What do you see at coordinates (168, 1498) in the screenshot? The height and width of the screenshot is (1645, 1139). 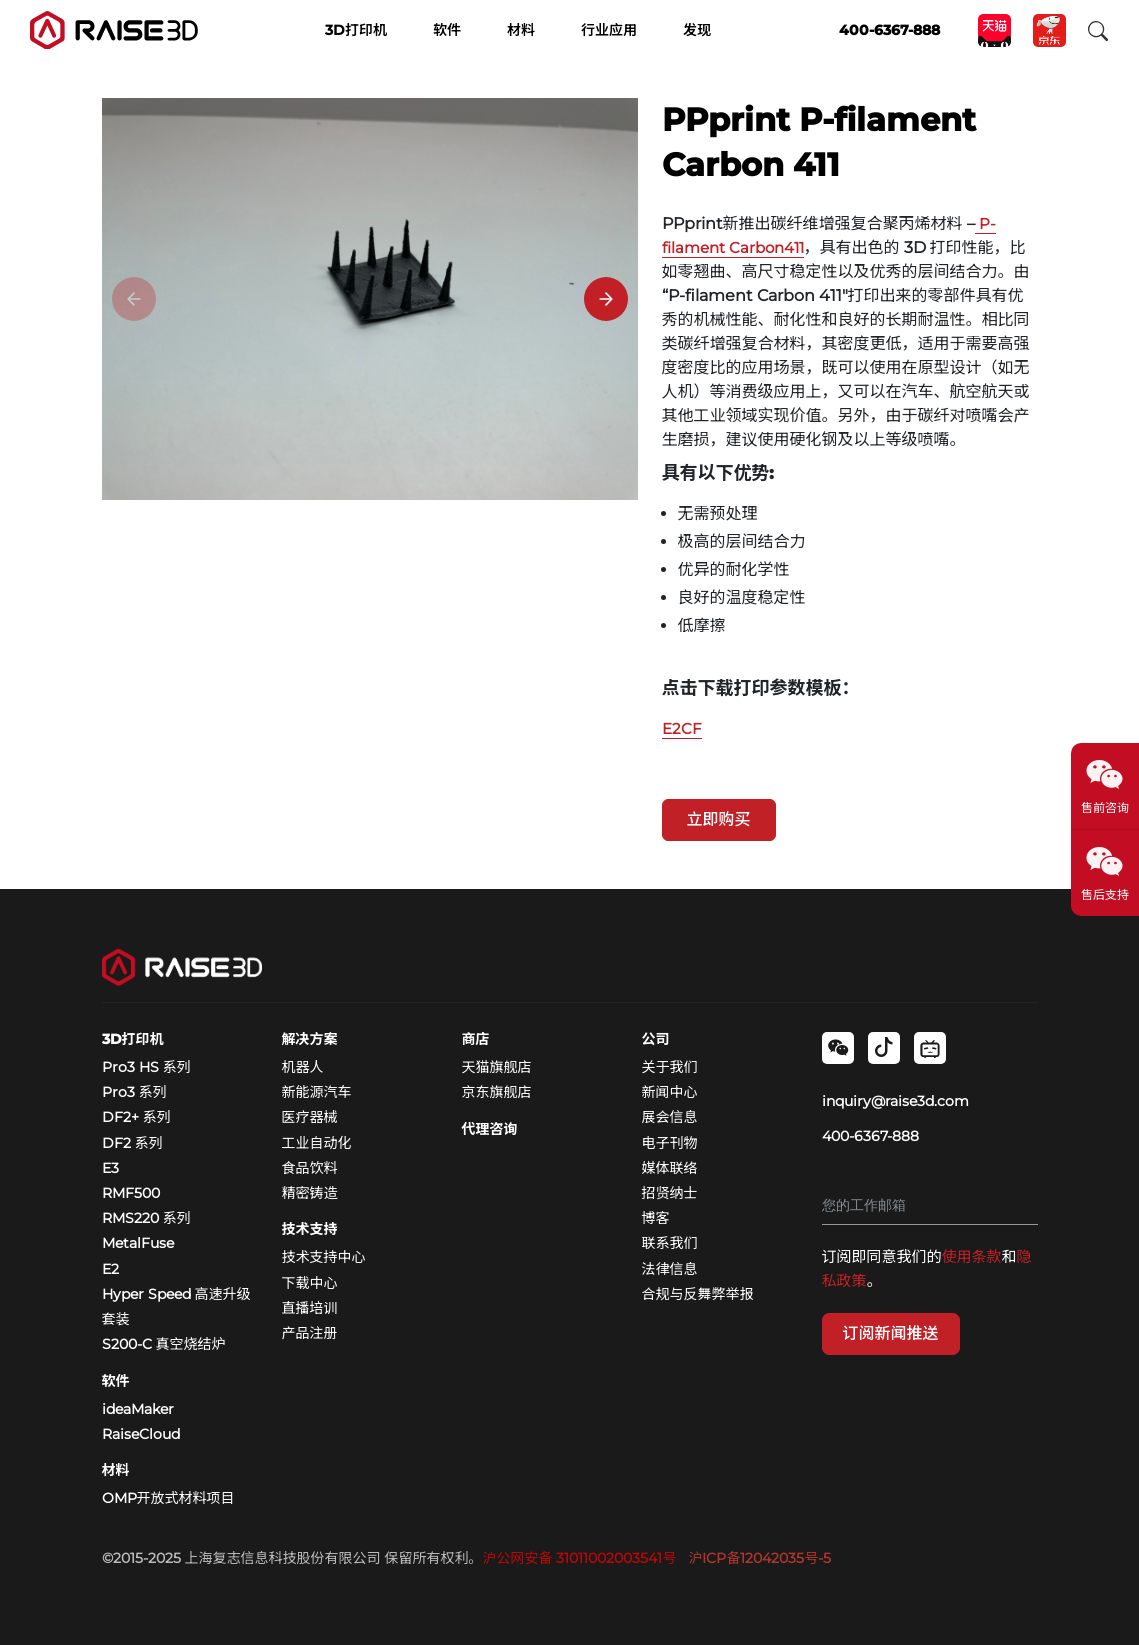 I see `OMP开放式材料项目` at bounding box center [168, 1498].